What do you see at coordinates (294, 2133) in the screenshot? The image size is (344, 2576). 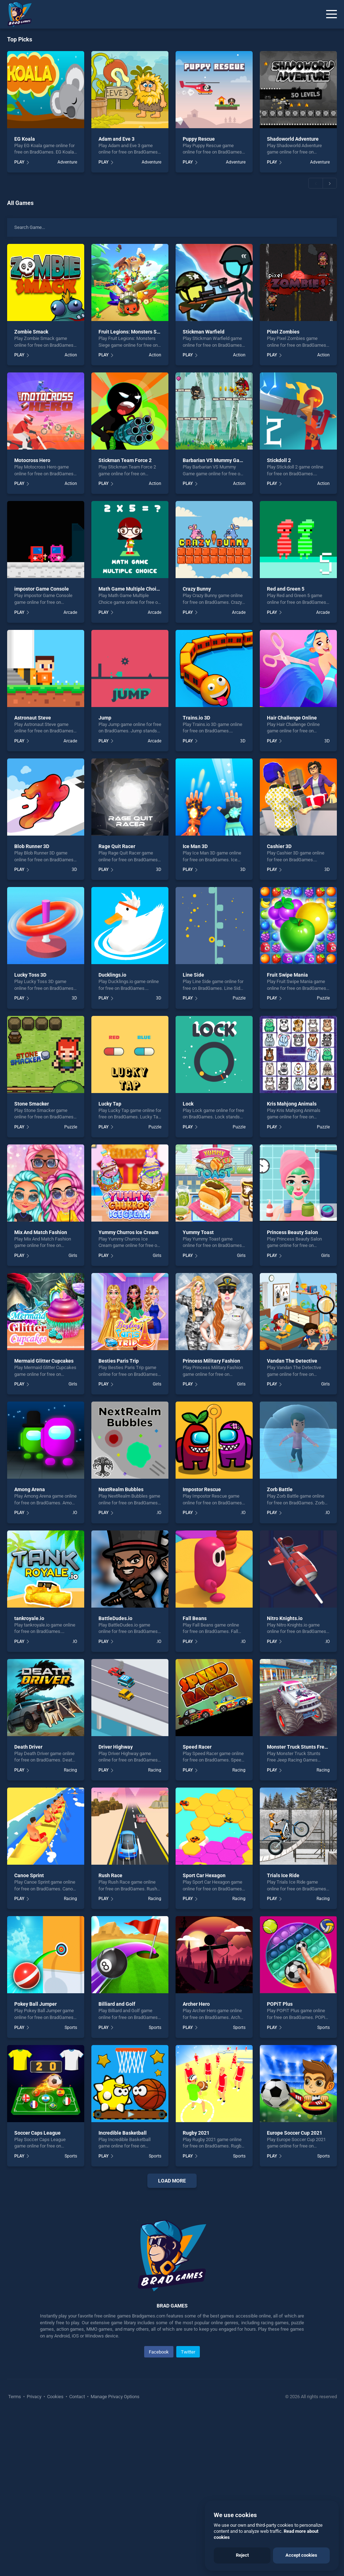 I see `Europe Soccer Cup 2021` at bounding box center [294, 2133].